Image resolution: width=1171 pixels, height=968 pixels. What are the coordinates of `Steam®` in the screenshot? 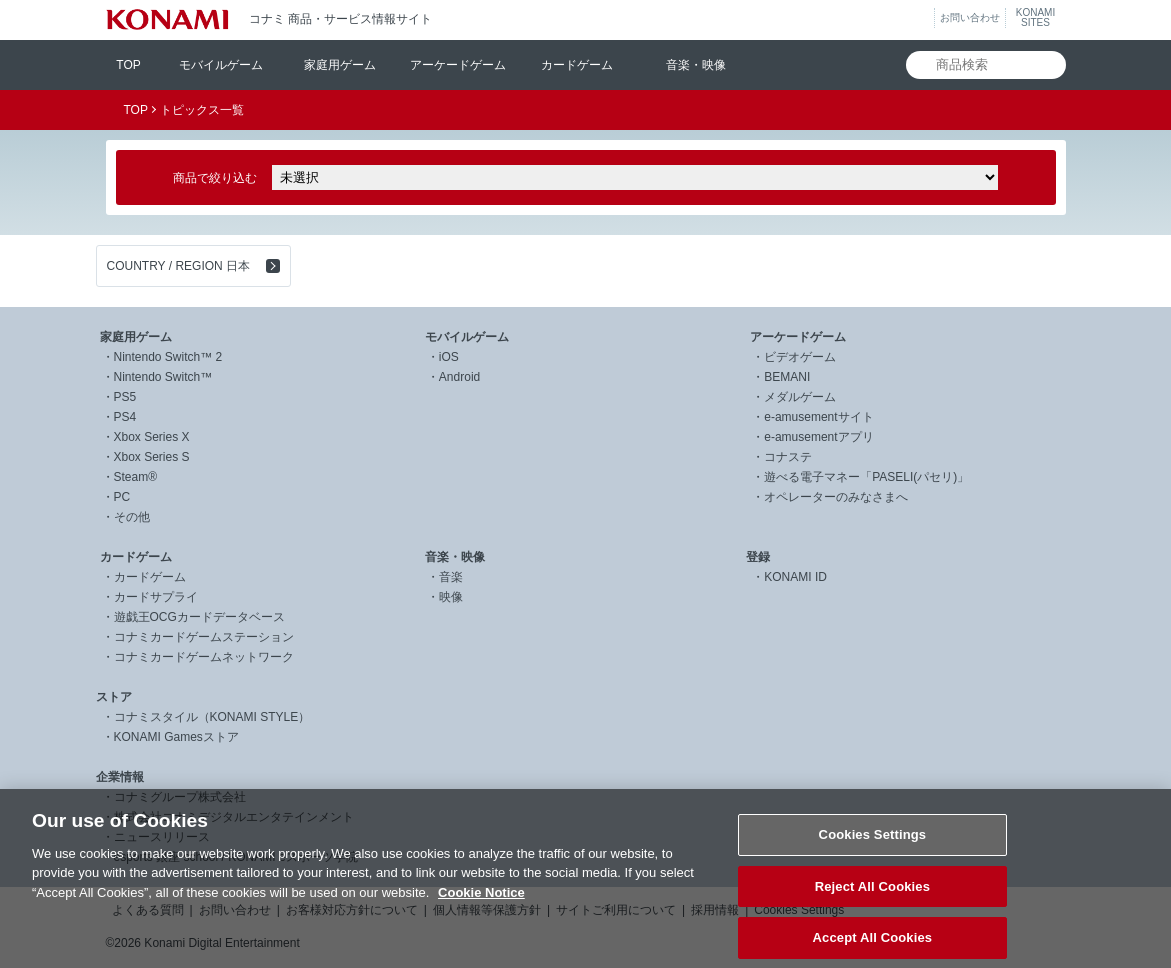 It's located at (136, 477).